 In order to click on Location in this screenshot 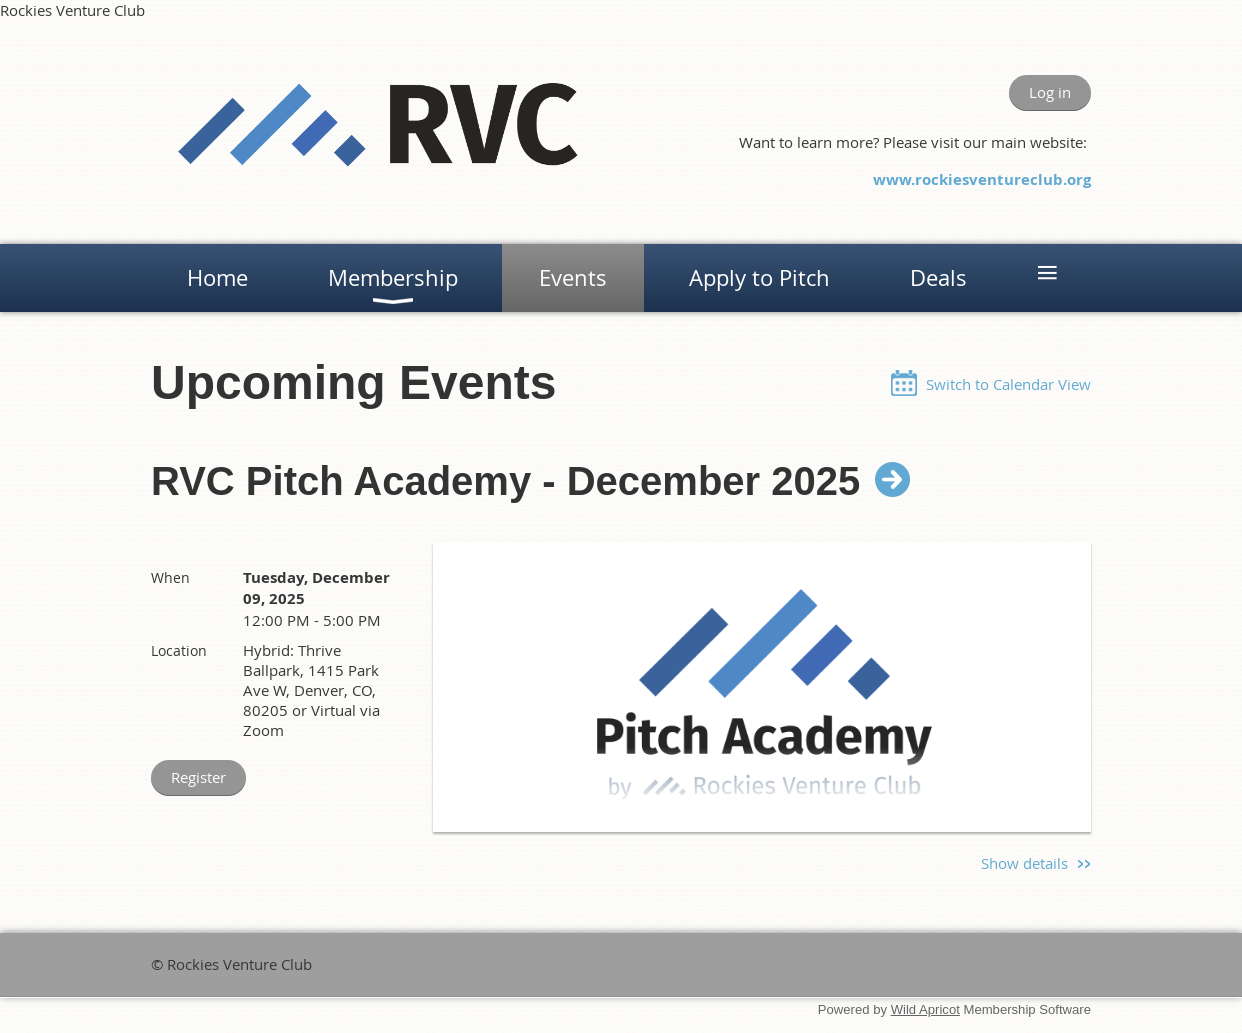, I will do `click(179, 650)`.